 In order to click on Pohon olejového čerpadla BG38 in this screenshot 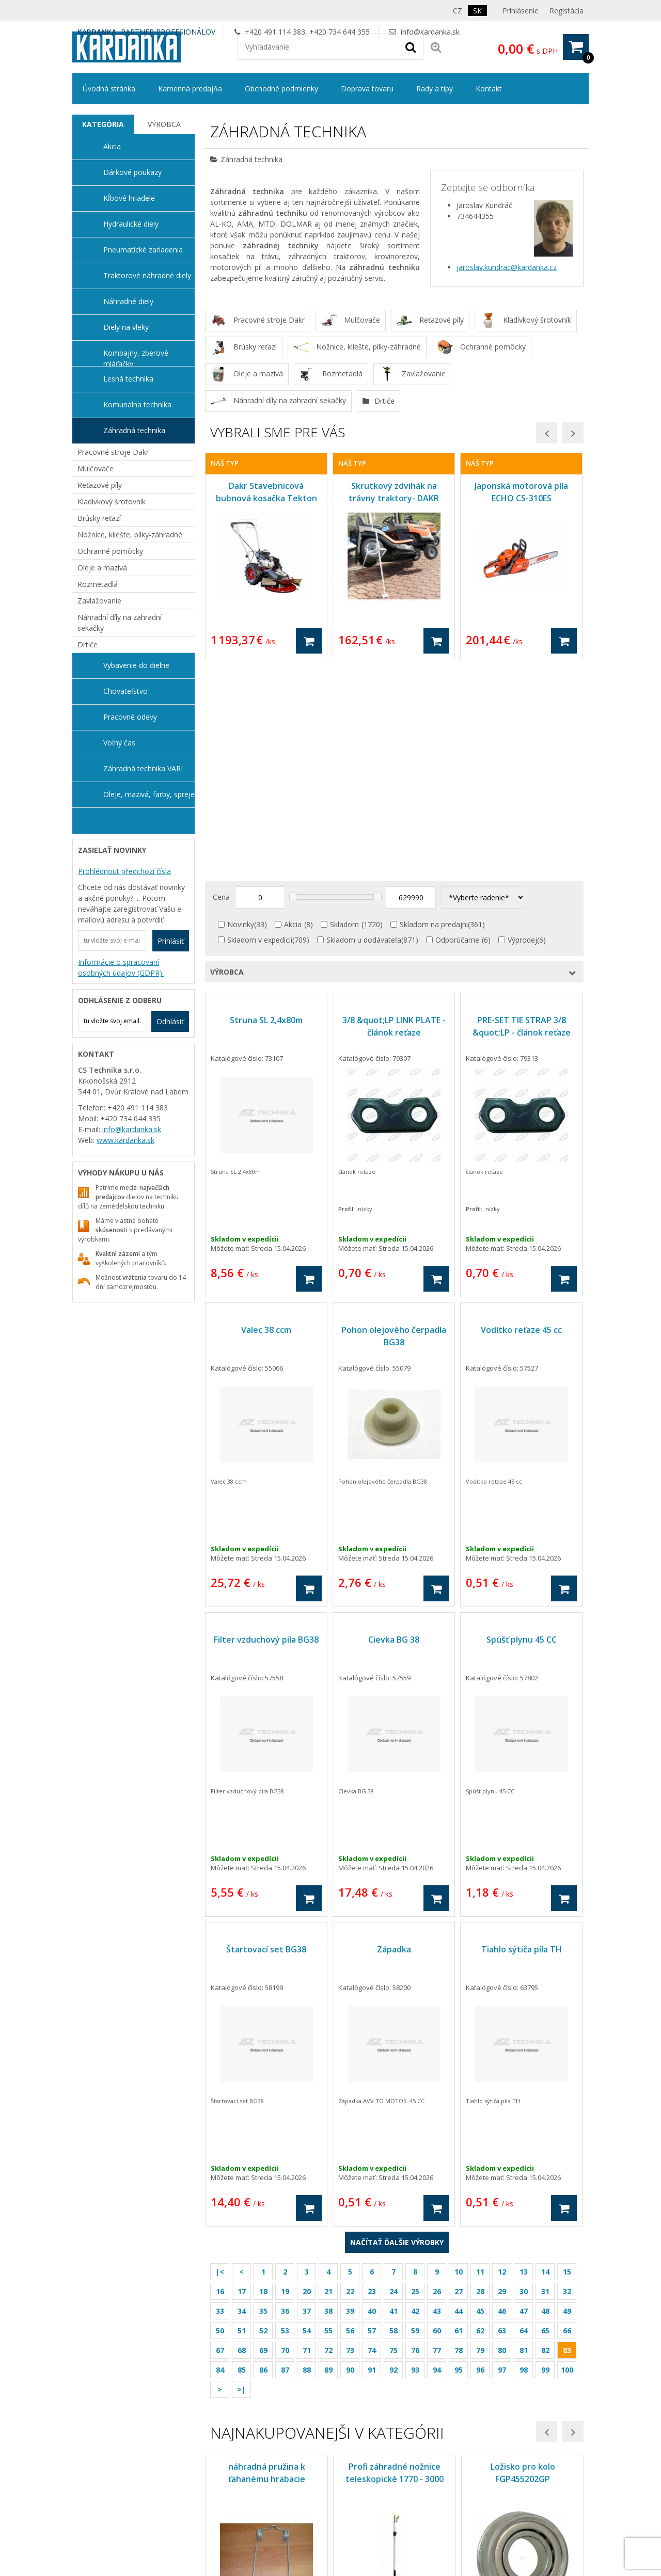, I will do `click(393, 1124)`.